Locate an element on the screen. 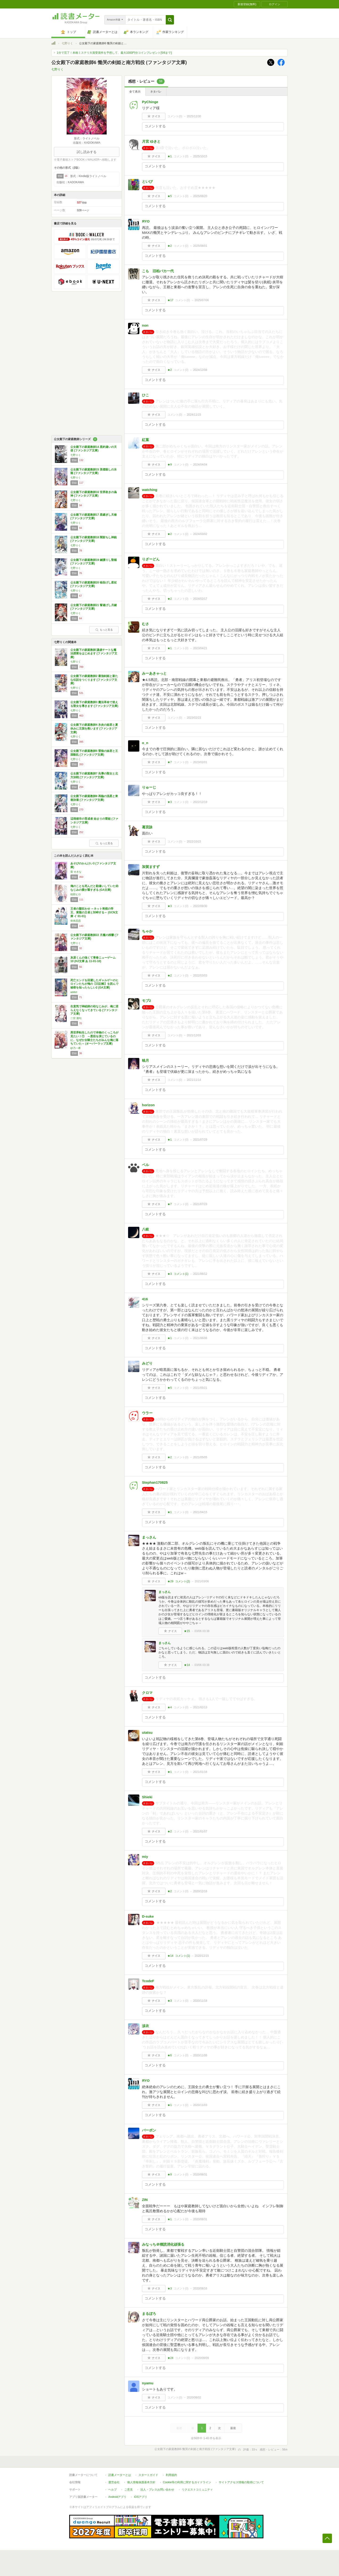  2020/08/02 is located at coordinates (194, 2397).